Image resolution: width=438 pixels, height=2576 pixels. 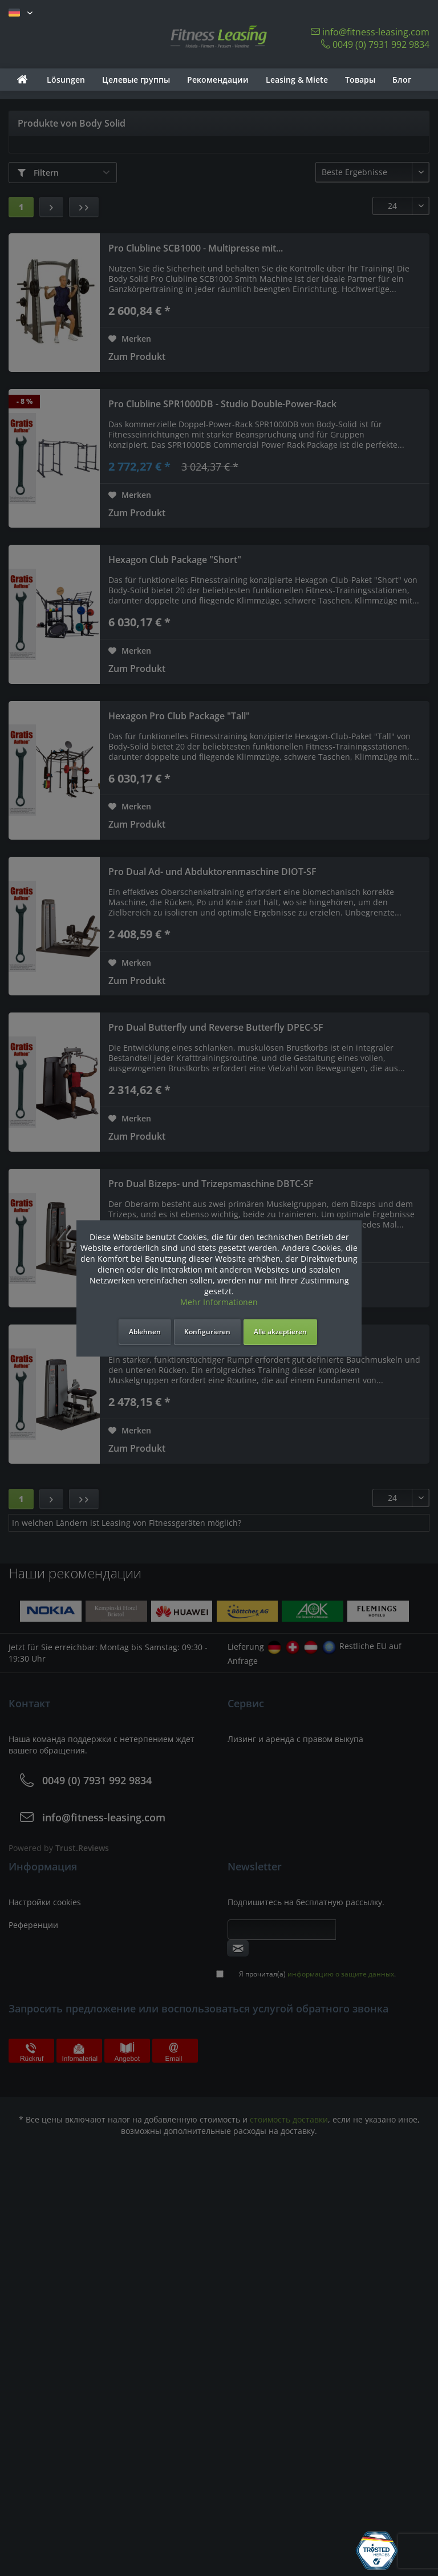 I want to click on [menuitem], so click(x=22, y=79).